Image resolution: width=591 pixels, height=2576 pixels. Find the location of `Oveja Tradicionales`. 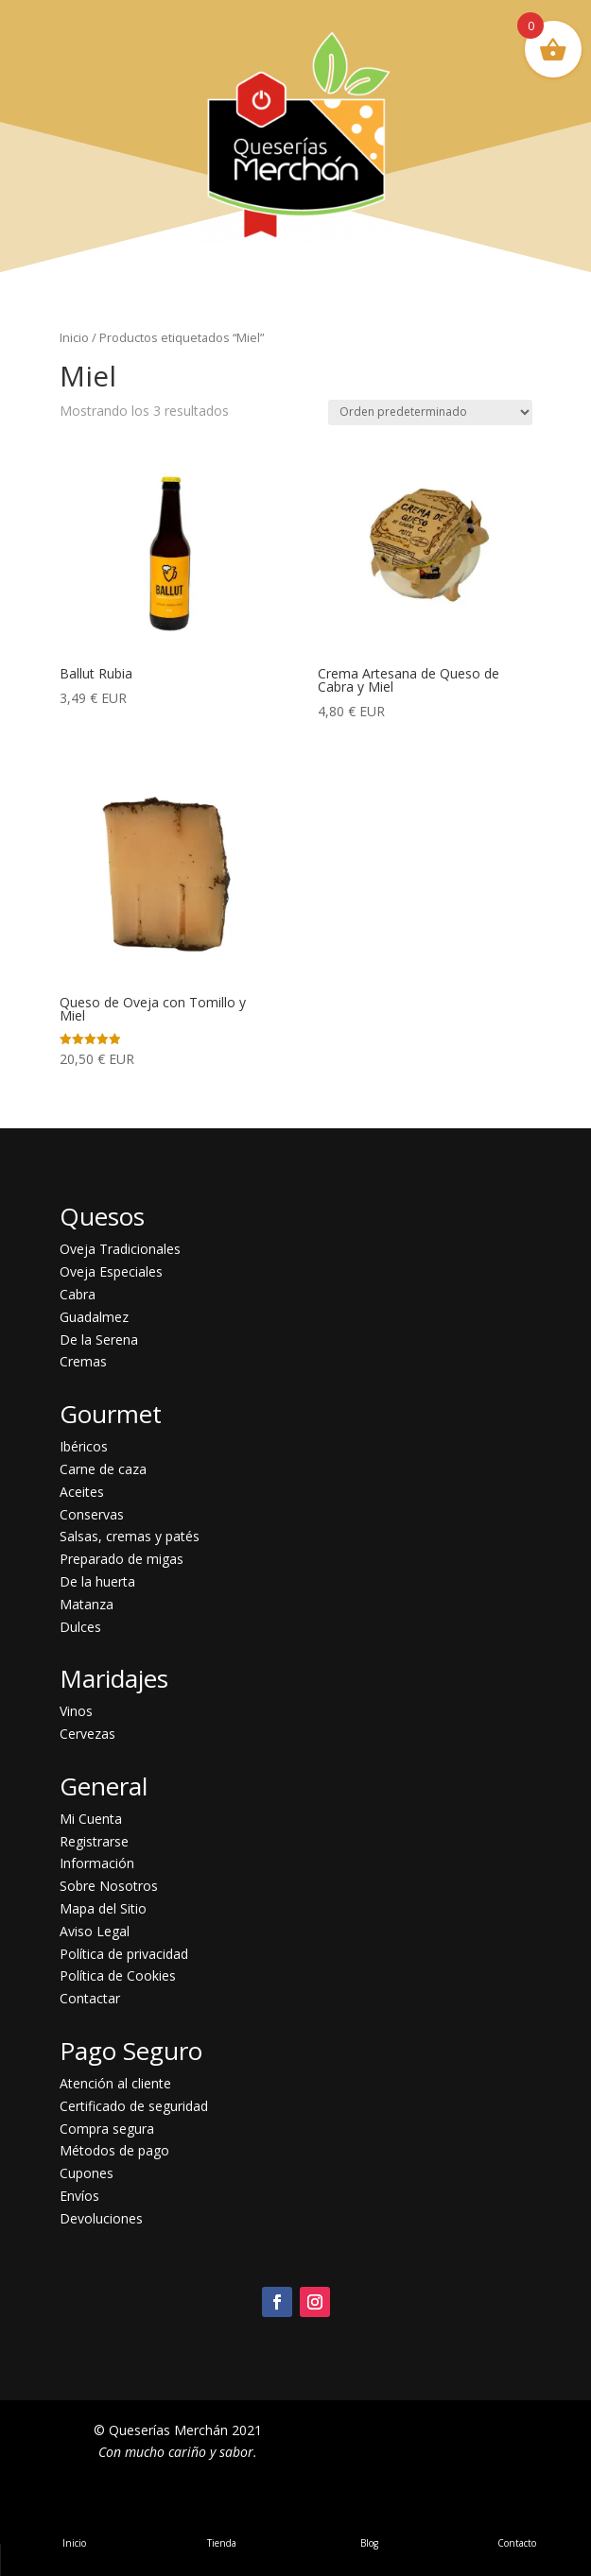

Oveja Tradicionales is located at coordinates (120, 1249).